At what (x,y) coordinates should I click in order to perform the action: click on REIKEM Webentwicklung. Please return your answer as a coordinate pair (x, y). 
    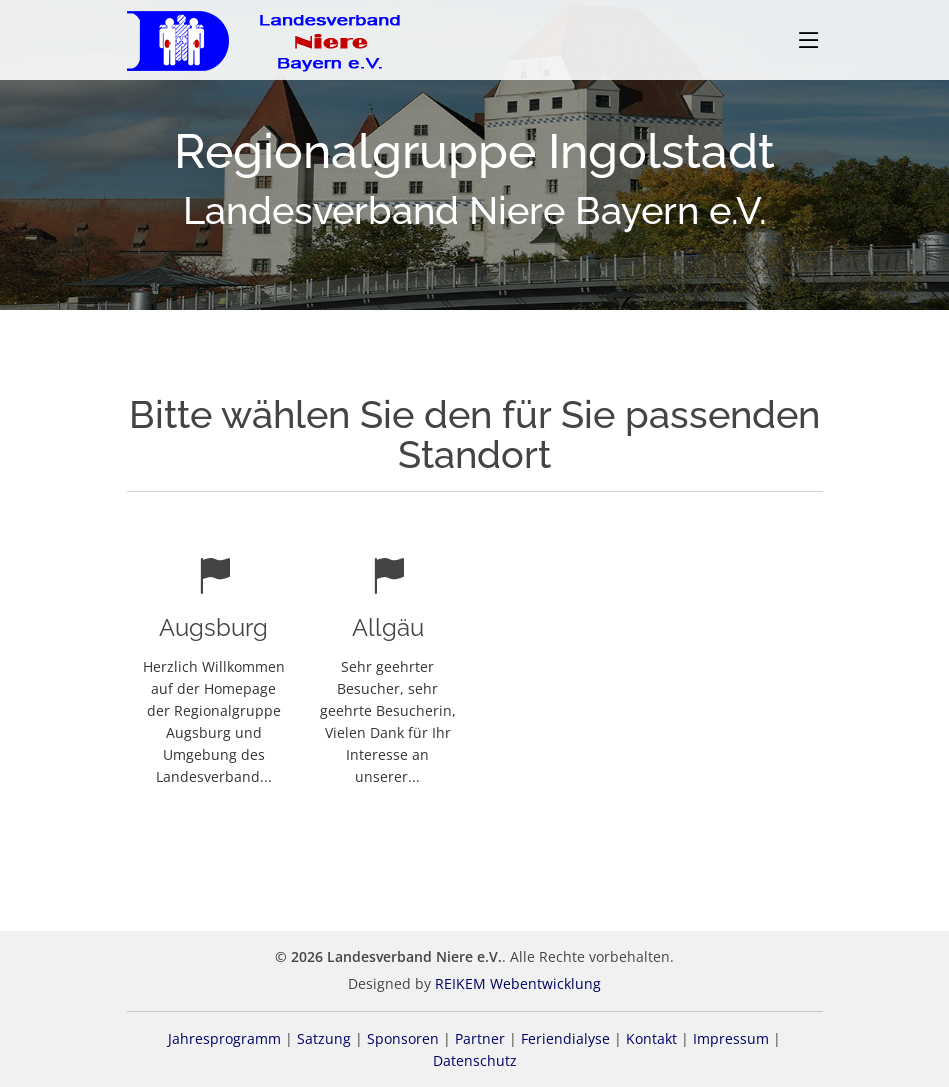
    Looking at the image, I should click on (518, 983).